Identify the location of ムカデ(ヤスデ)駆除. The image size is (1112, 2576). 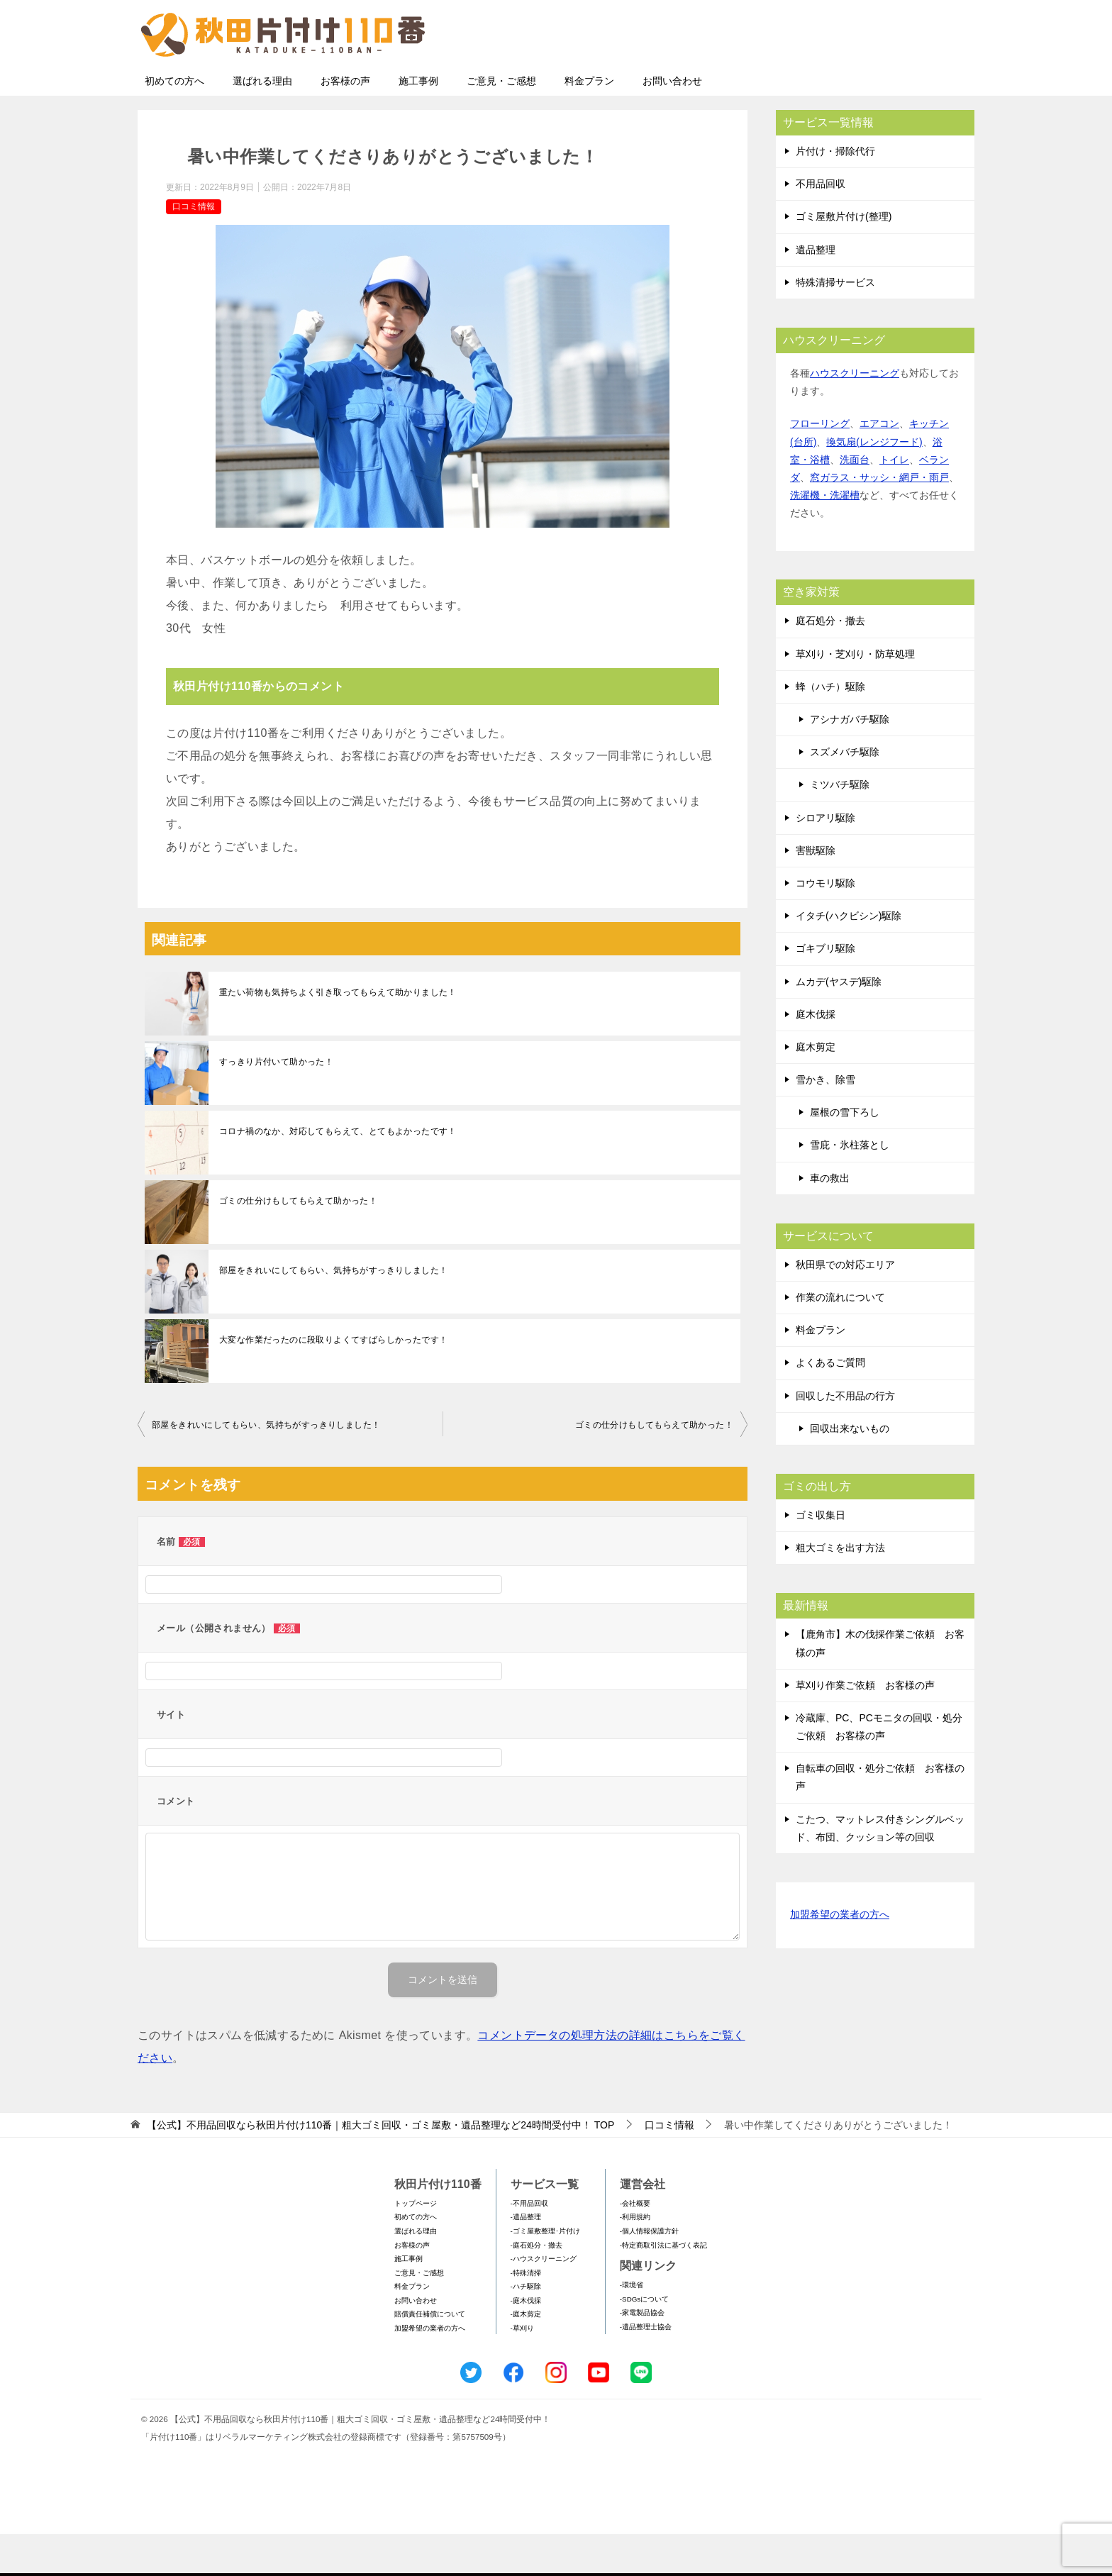
(839, 1023).